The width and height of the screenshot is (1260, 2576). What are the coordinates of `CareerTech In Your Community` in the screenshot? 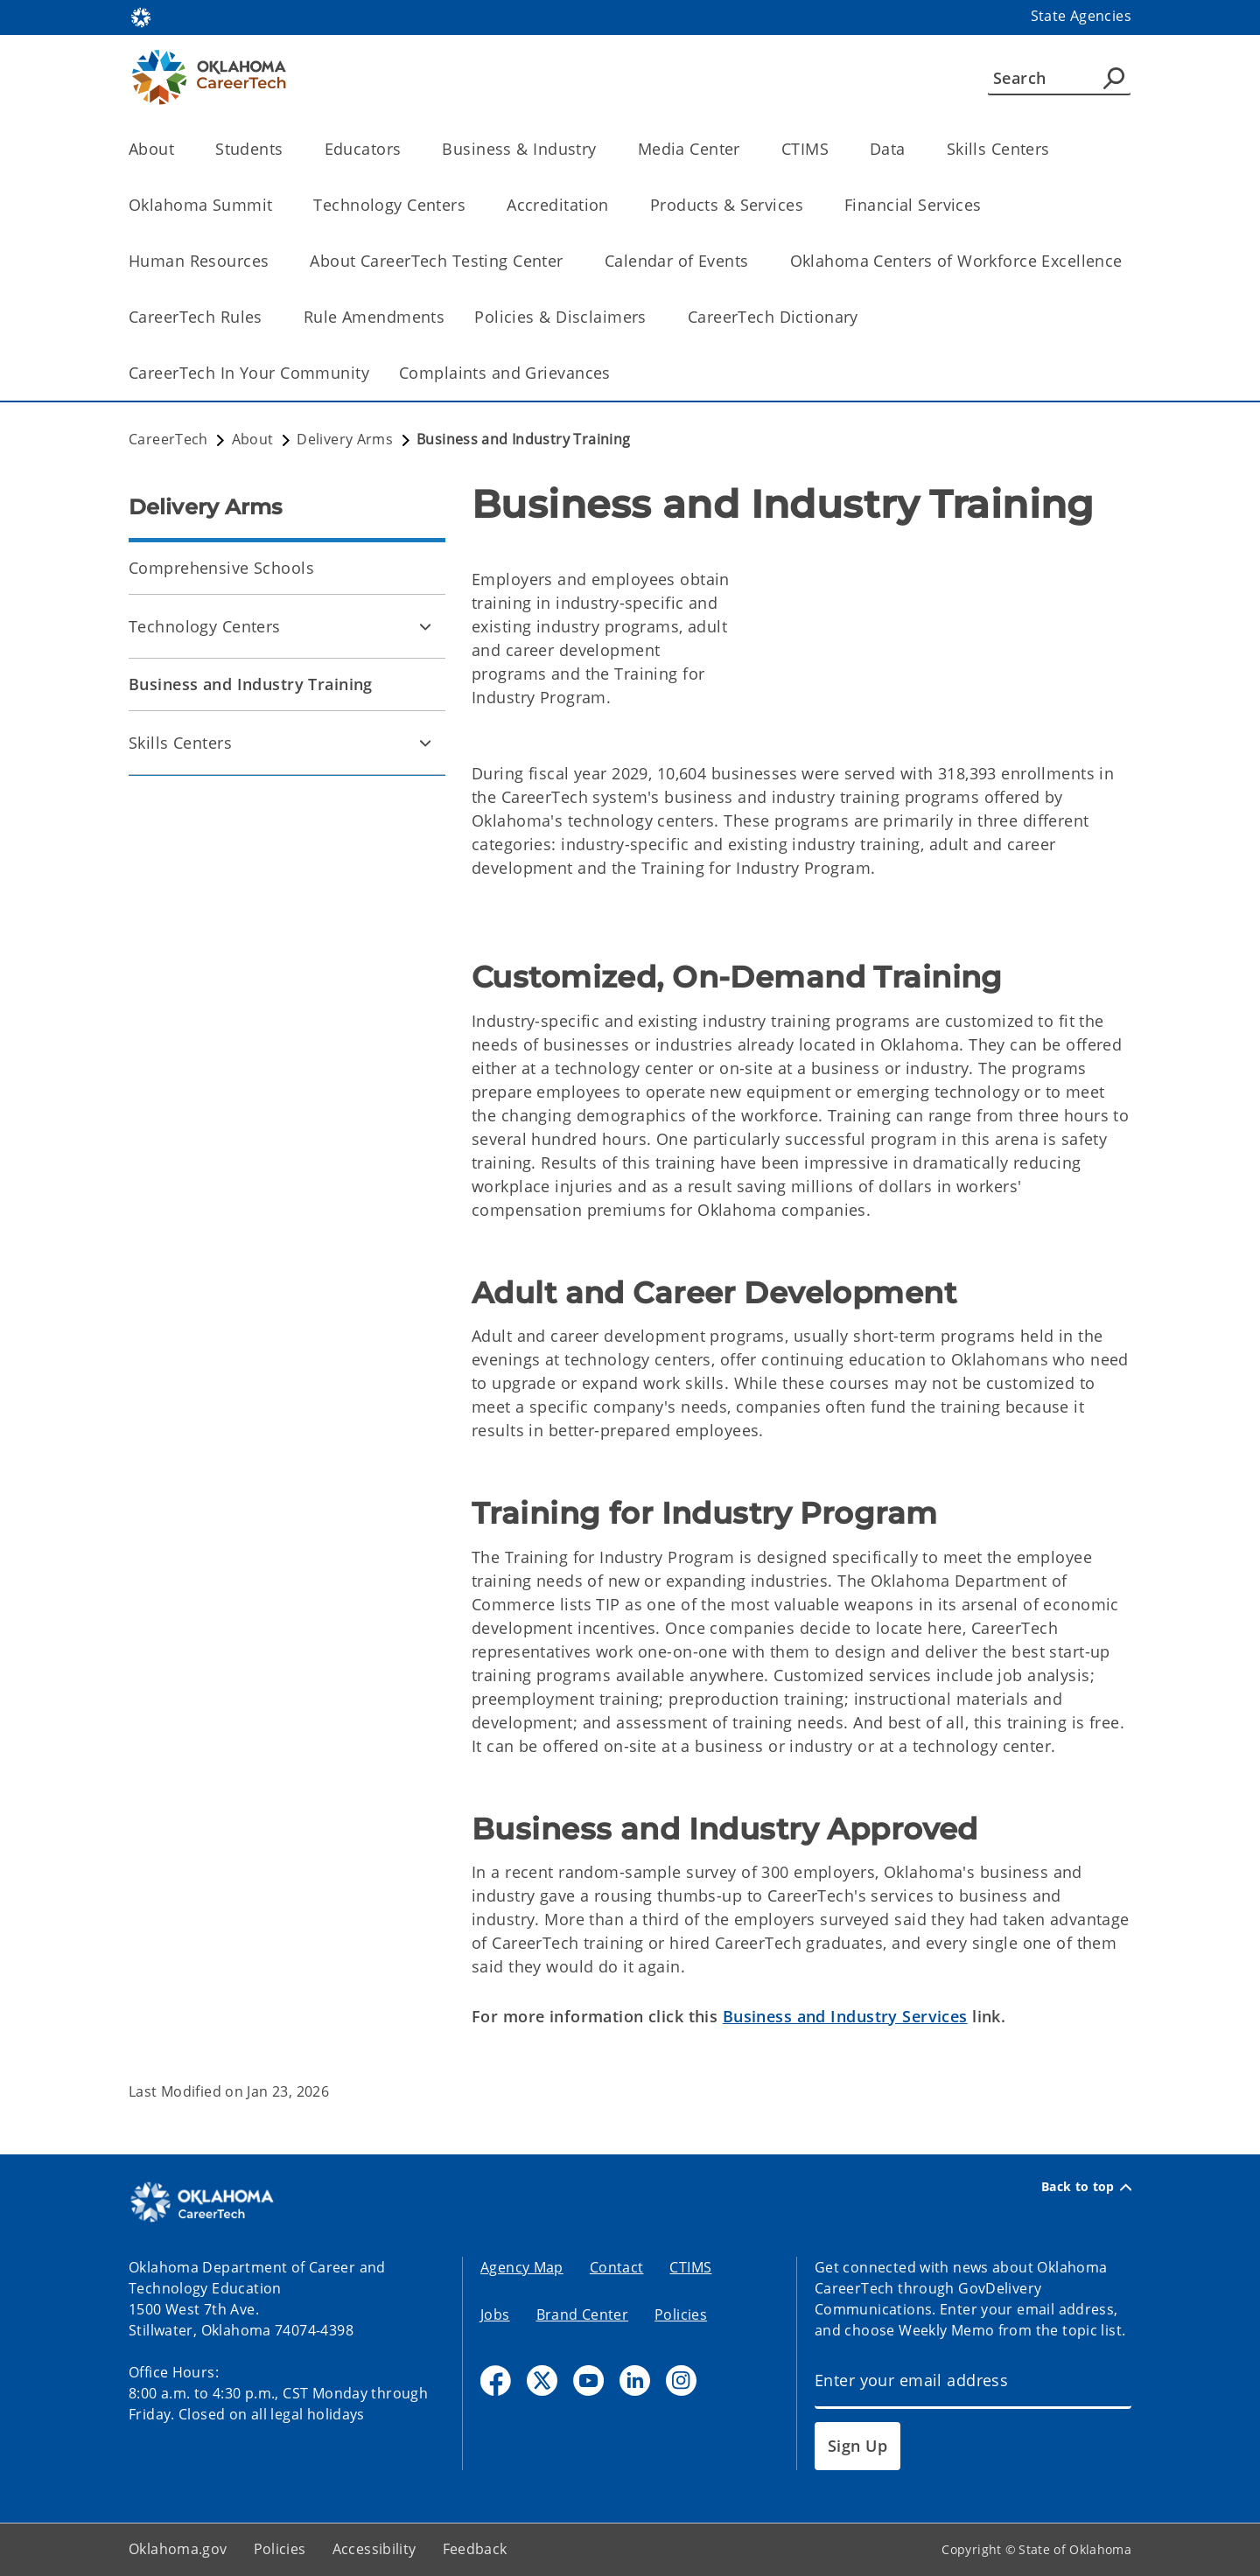 It's located at (249, 372).